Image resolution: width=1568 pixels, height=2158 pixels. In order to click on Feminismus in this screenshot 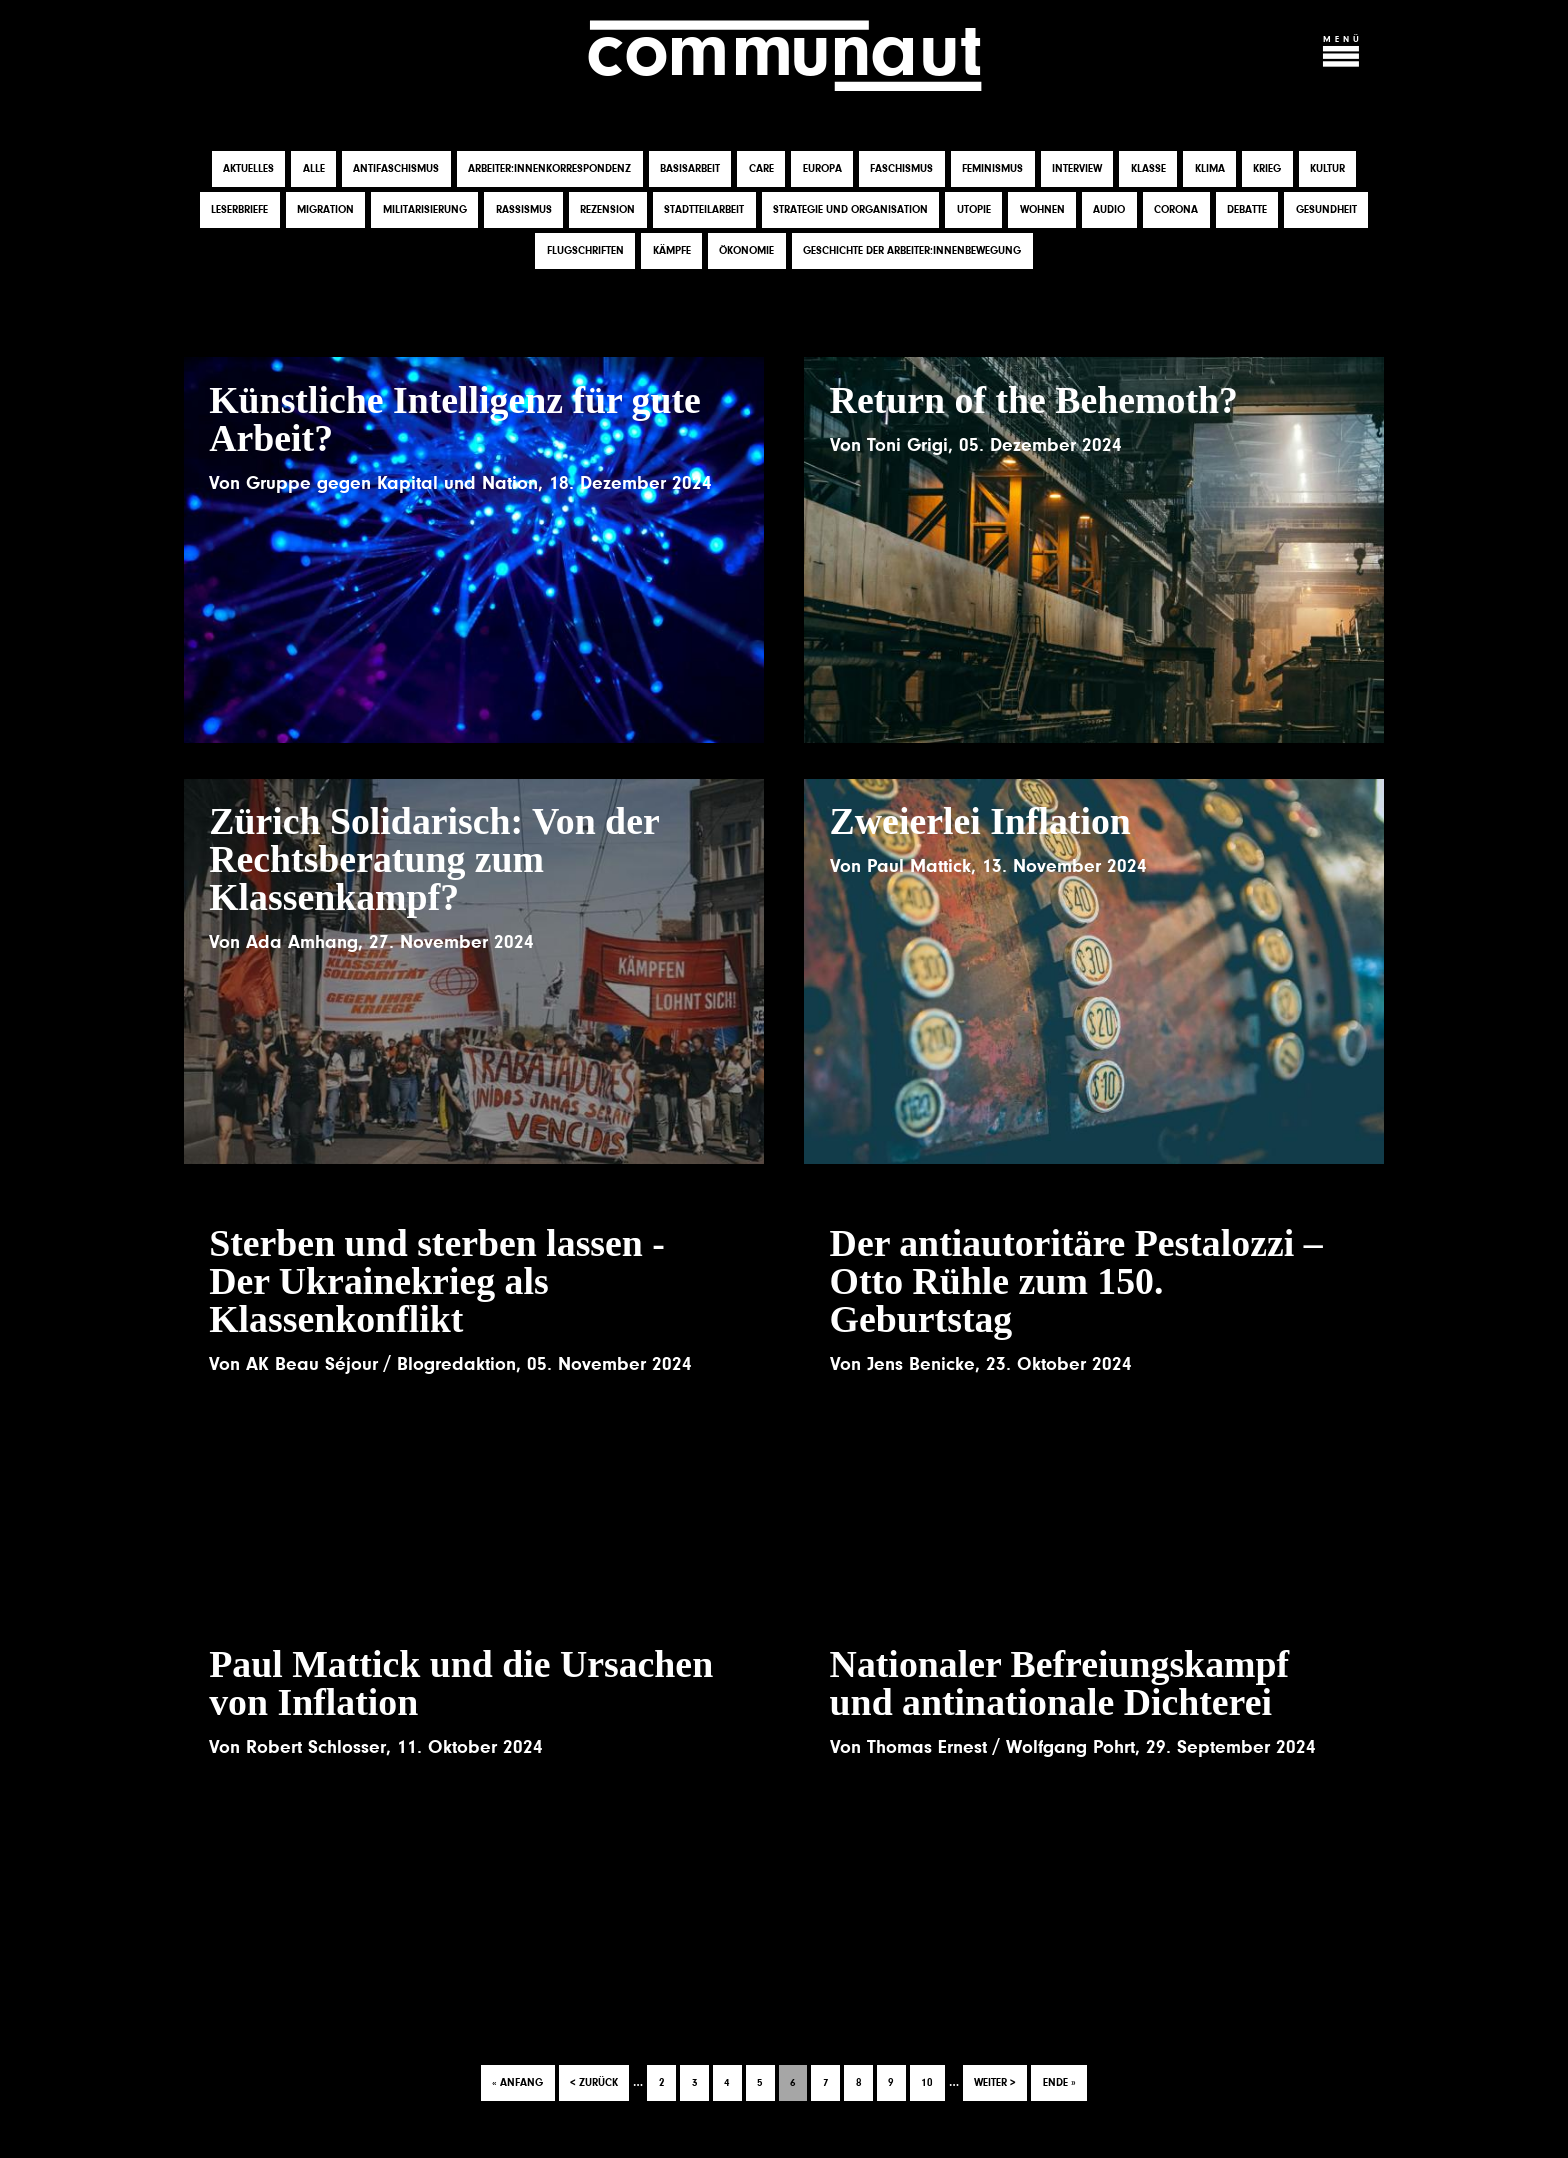, I will do `click(992, 169)`.